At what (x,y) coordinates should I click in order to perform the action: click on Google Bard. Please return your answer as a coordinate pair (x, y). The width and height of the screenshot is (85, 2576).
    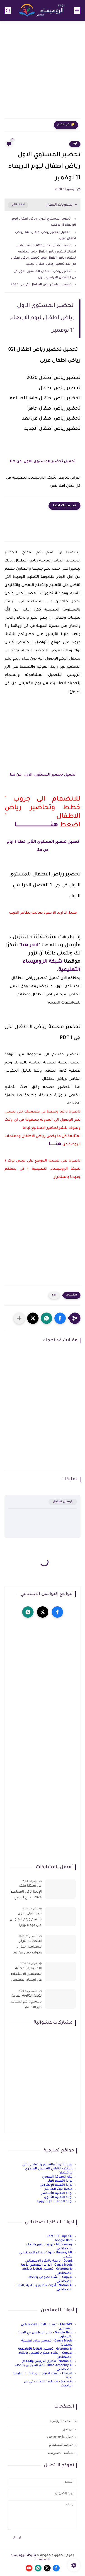
    Looking at the image, I should click on (64, 2240).